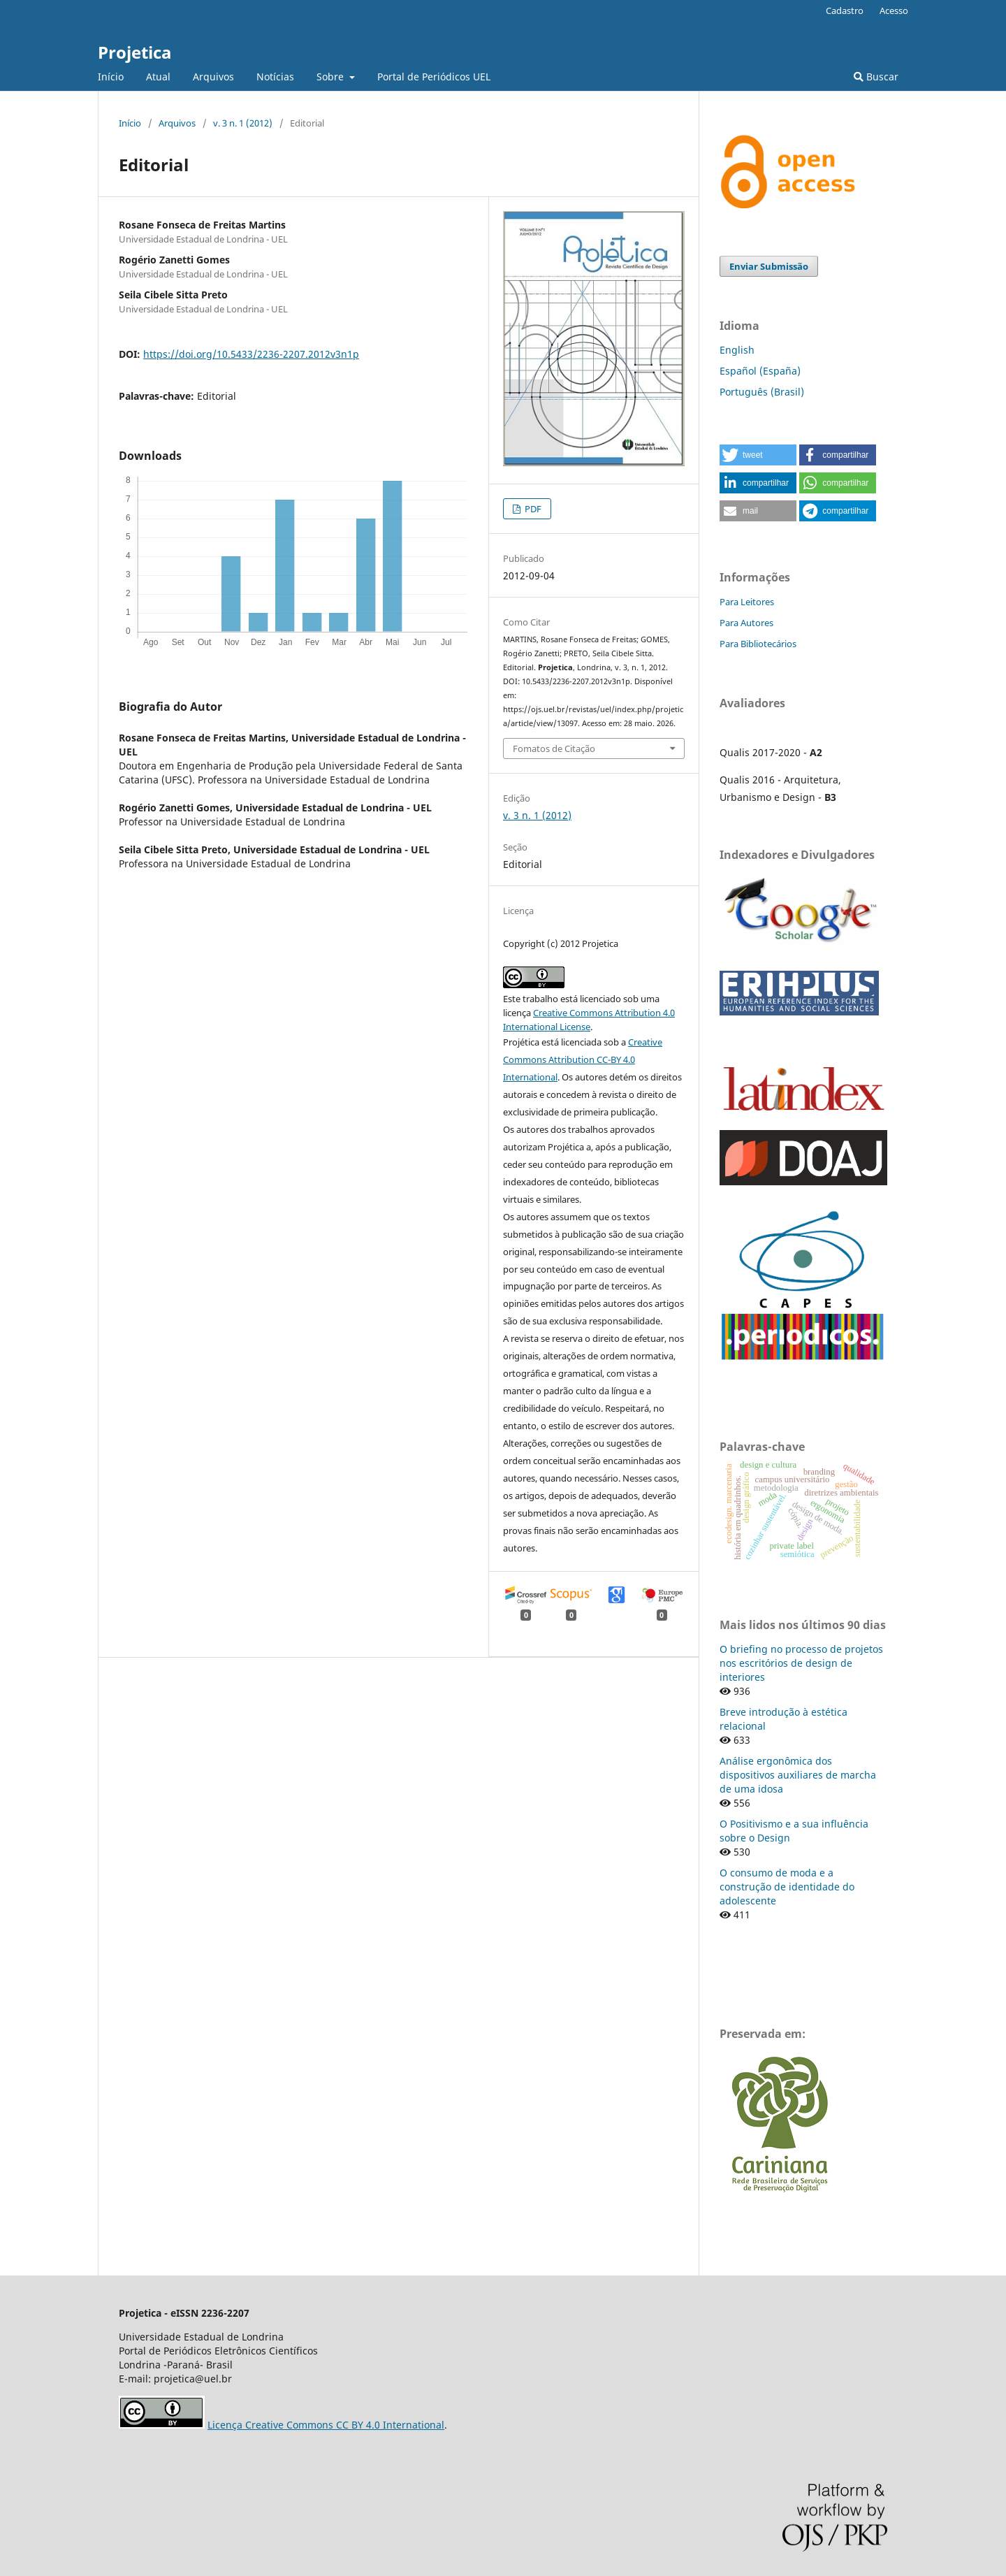 This screenshot has height=2576, width=1006. I want to click on Projetica, so click(135, 52).